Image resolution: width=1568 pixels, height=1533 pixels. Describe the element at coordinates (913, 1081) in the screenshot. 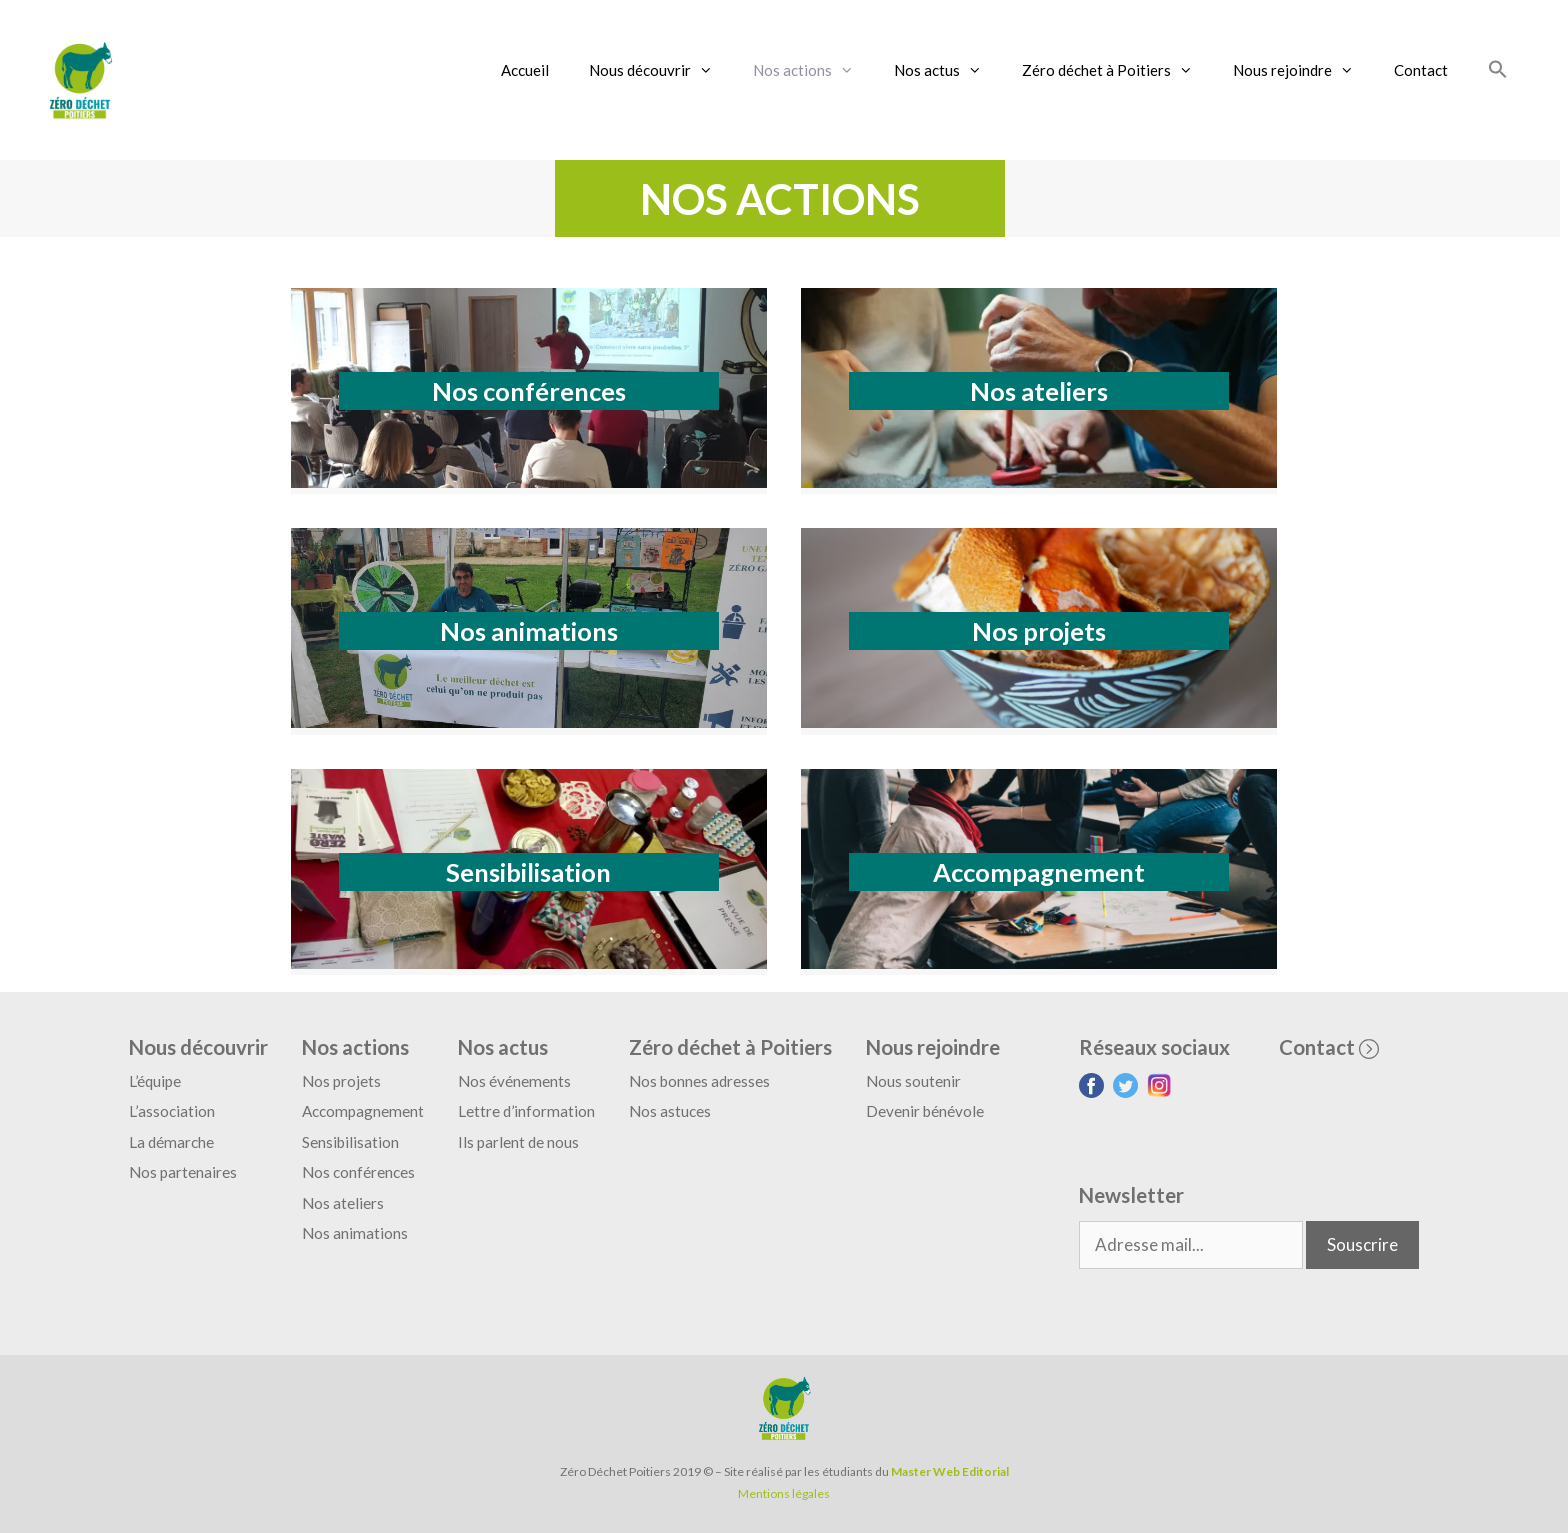

I see `Nous soutenir` at that location.